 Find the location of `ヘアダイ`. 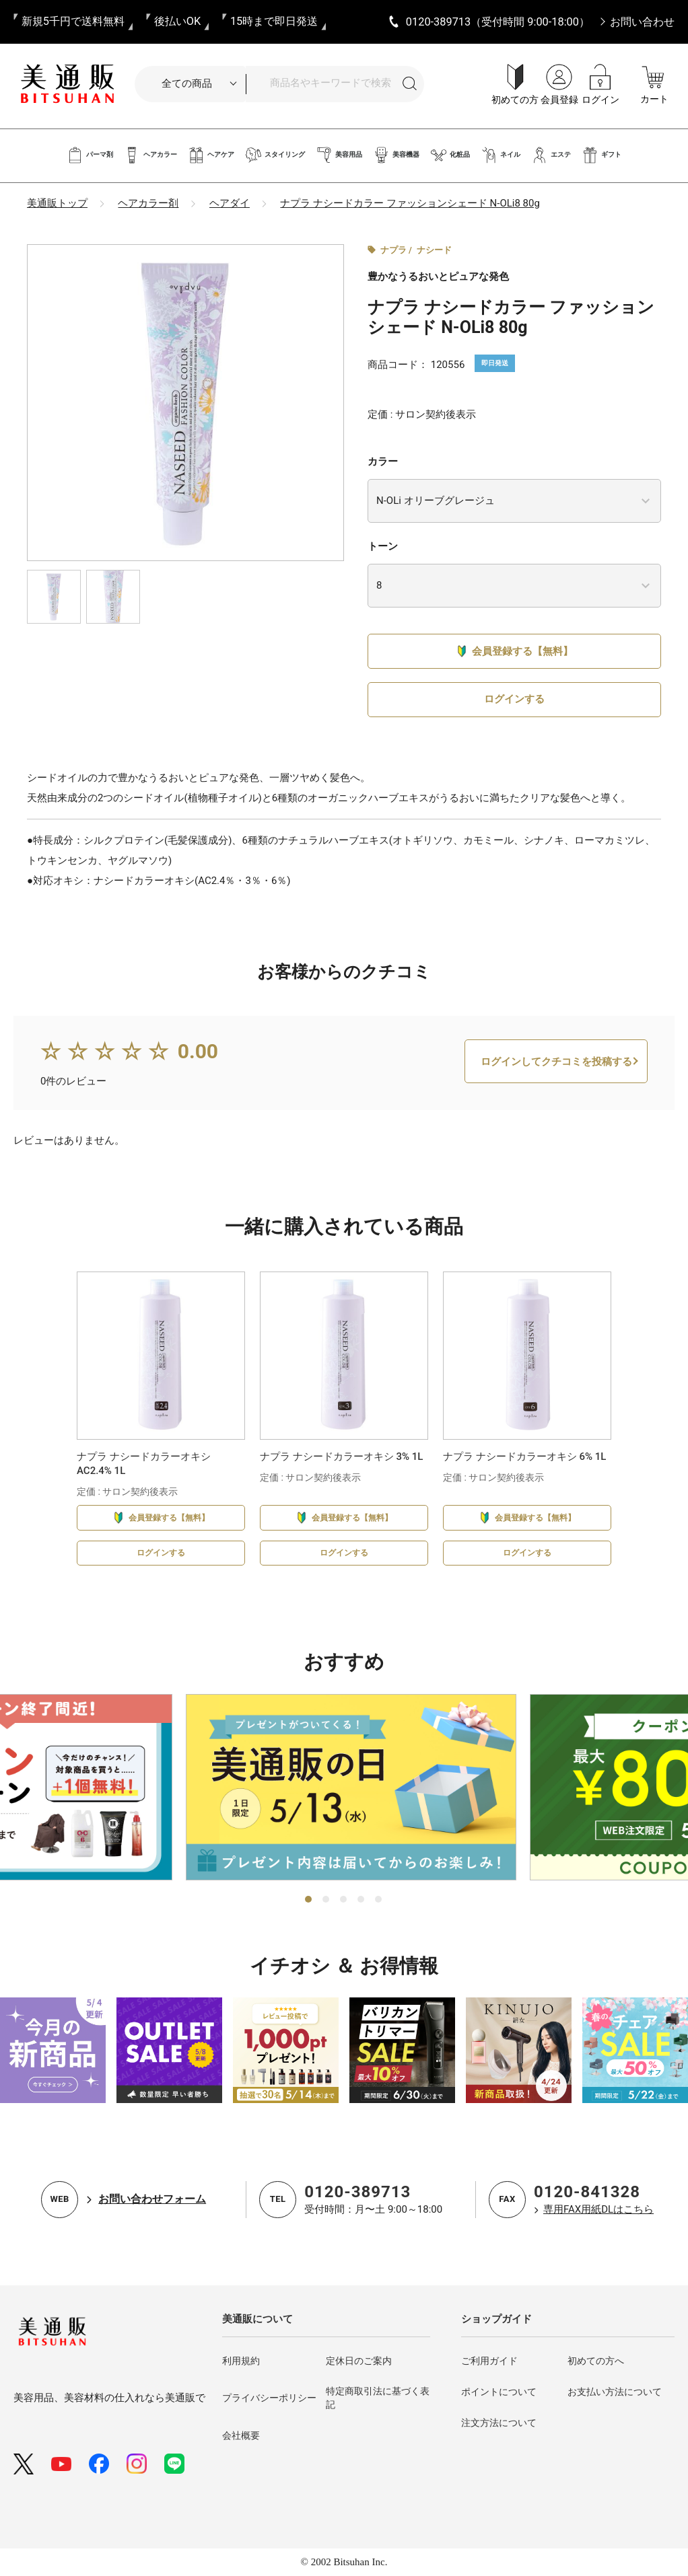

ヘアダイ is located at coordinates (229, 203).